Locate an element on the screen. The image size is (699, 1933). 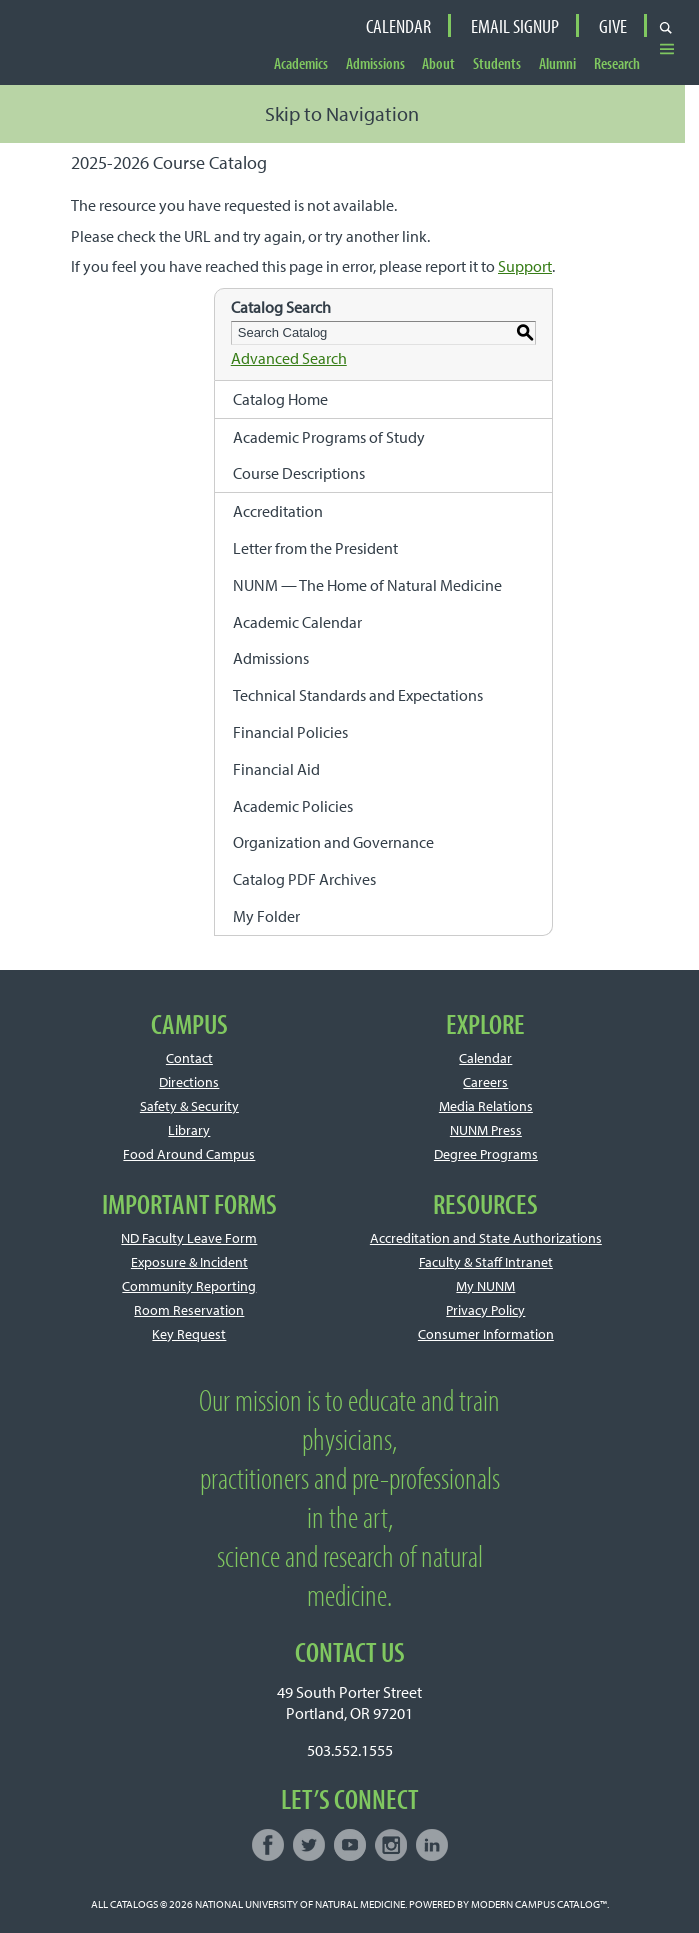
Alumni is located at coordinates (557, 64).